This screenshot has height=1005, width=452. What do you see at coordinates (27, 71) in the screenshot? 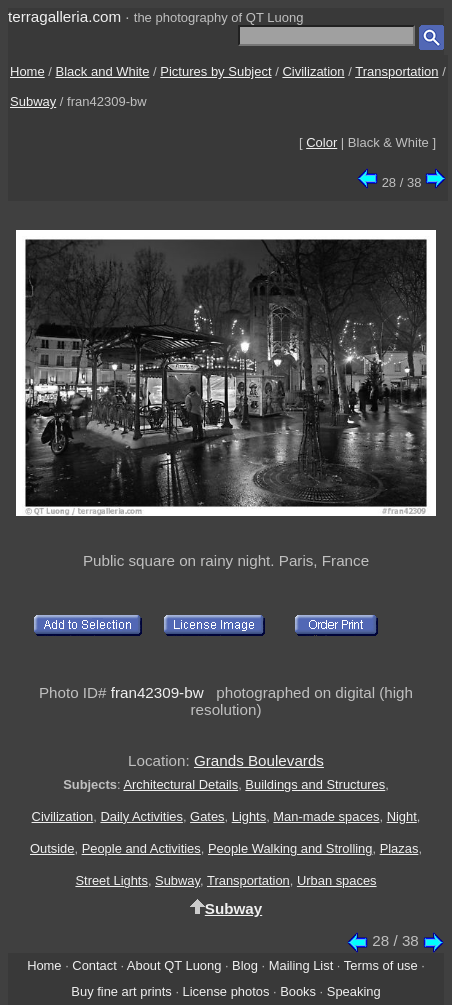
I see `Home` at bounding box center [27, 71].